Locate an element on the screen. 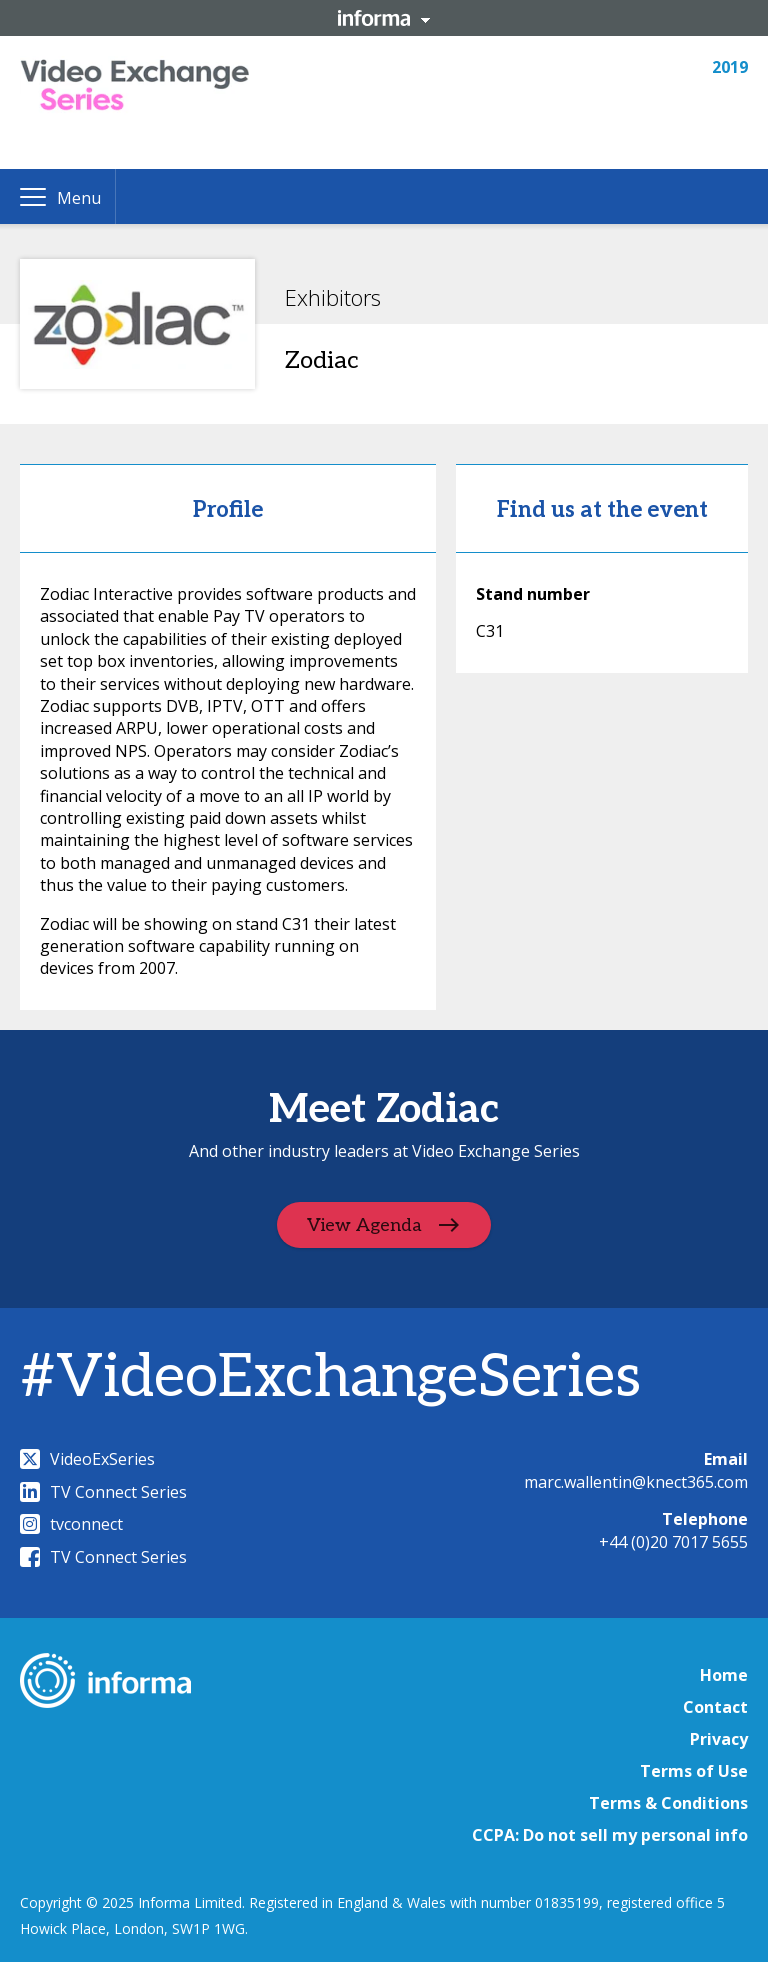  Terms of Use is located at coordinates (694, 1771).